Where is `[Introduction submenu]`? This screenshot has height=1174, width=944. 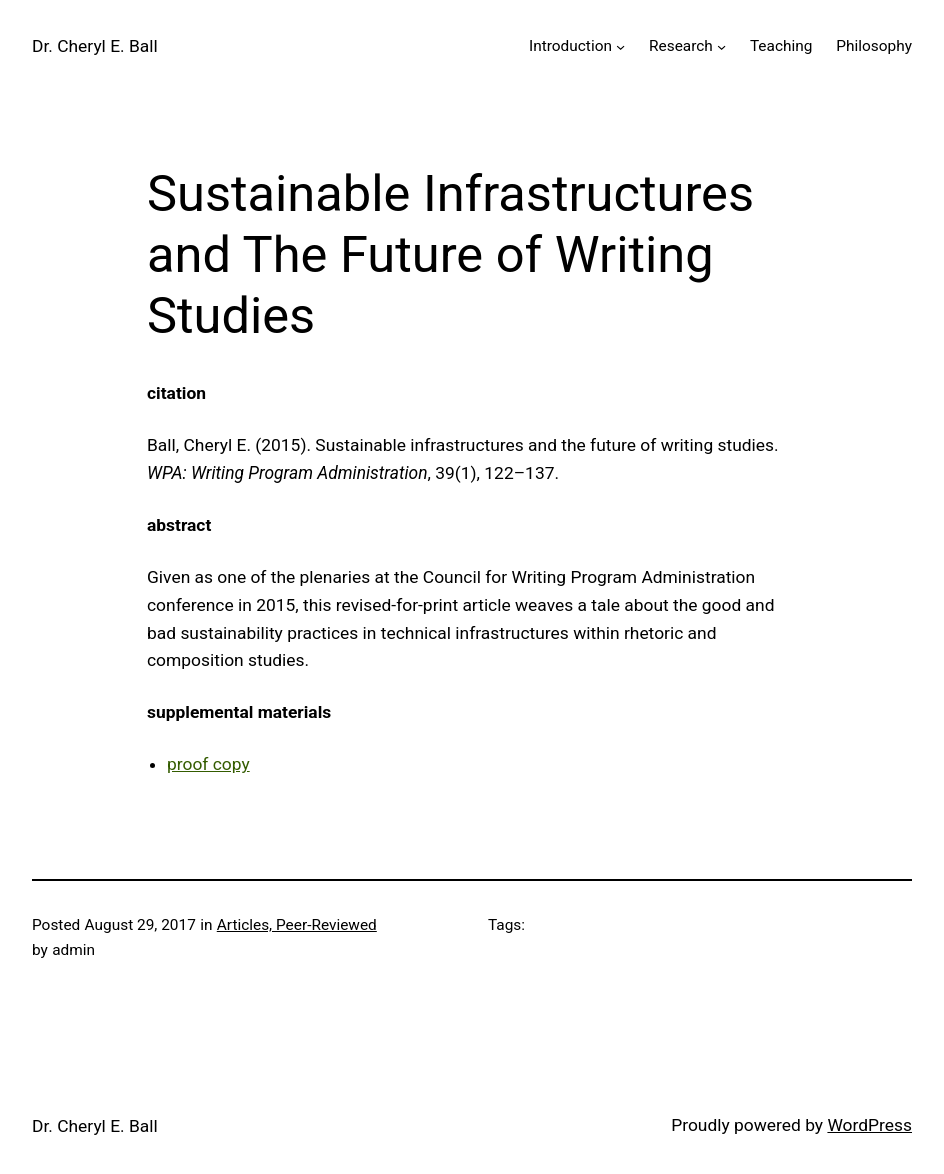 [Introduction submenu] is located at coordinates (620, 46).